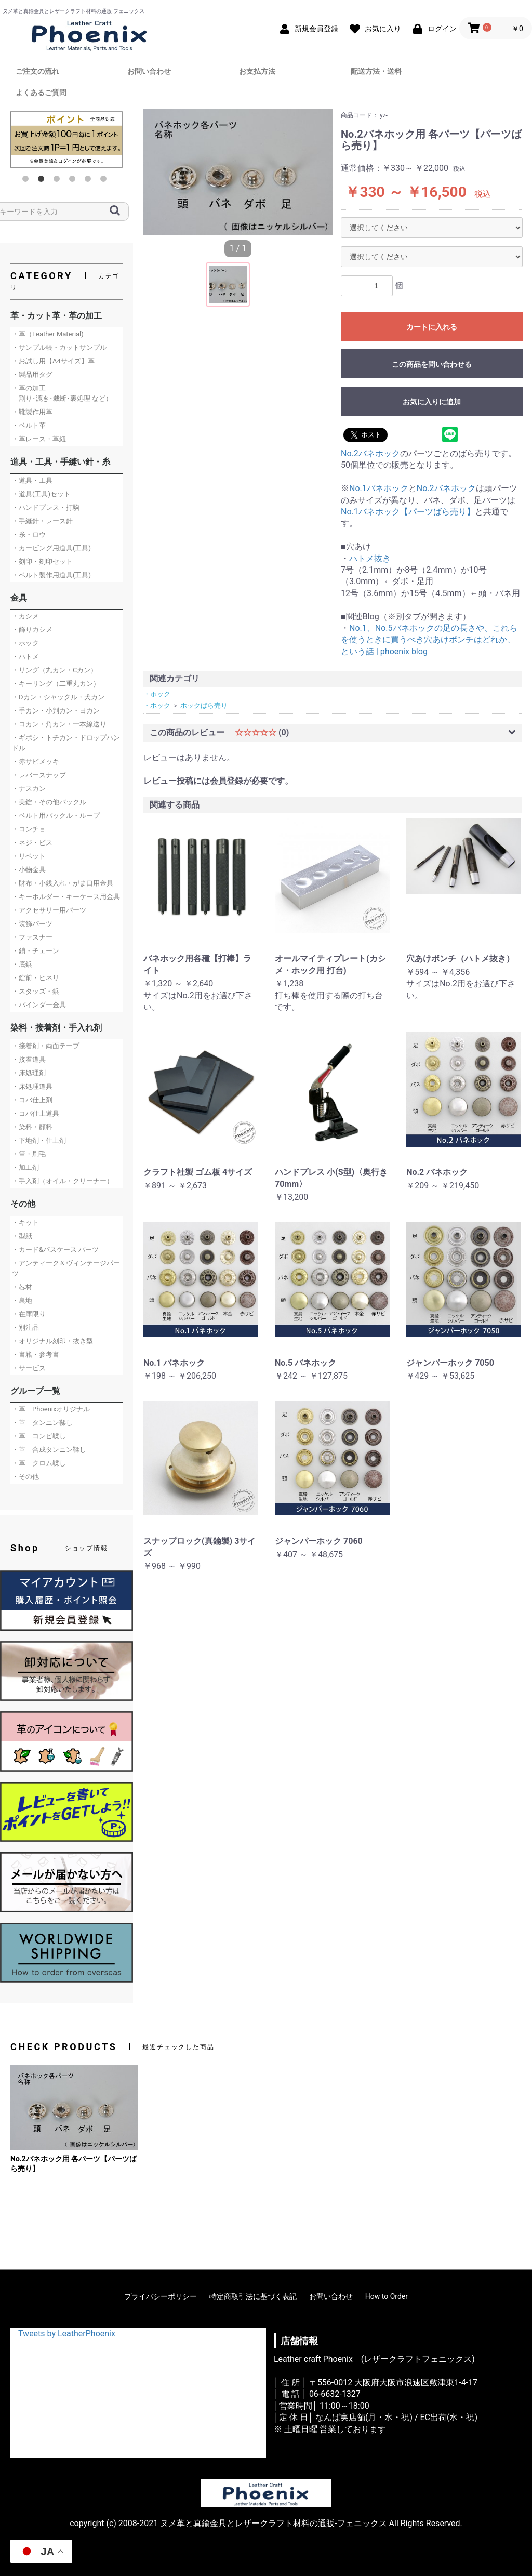 This screenshot has height=2576, width=532. I want to click on ・道具(工具)セット, so click(41, 494).